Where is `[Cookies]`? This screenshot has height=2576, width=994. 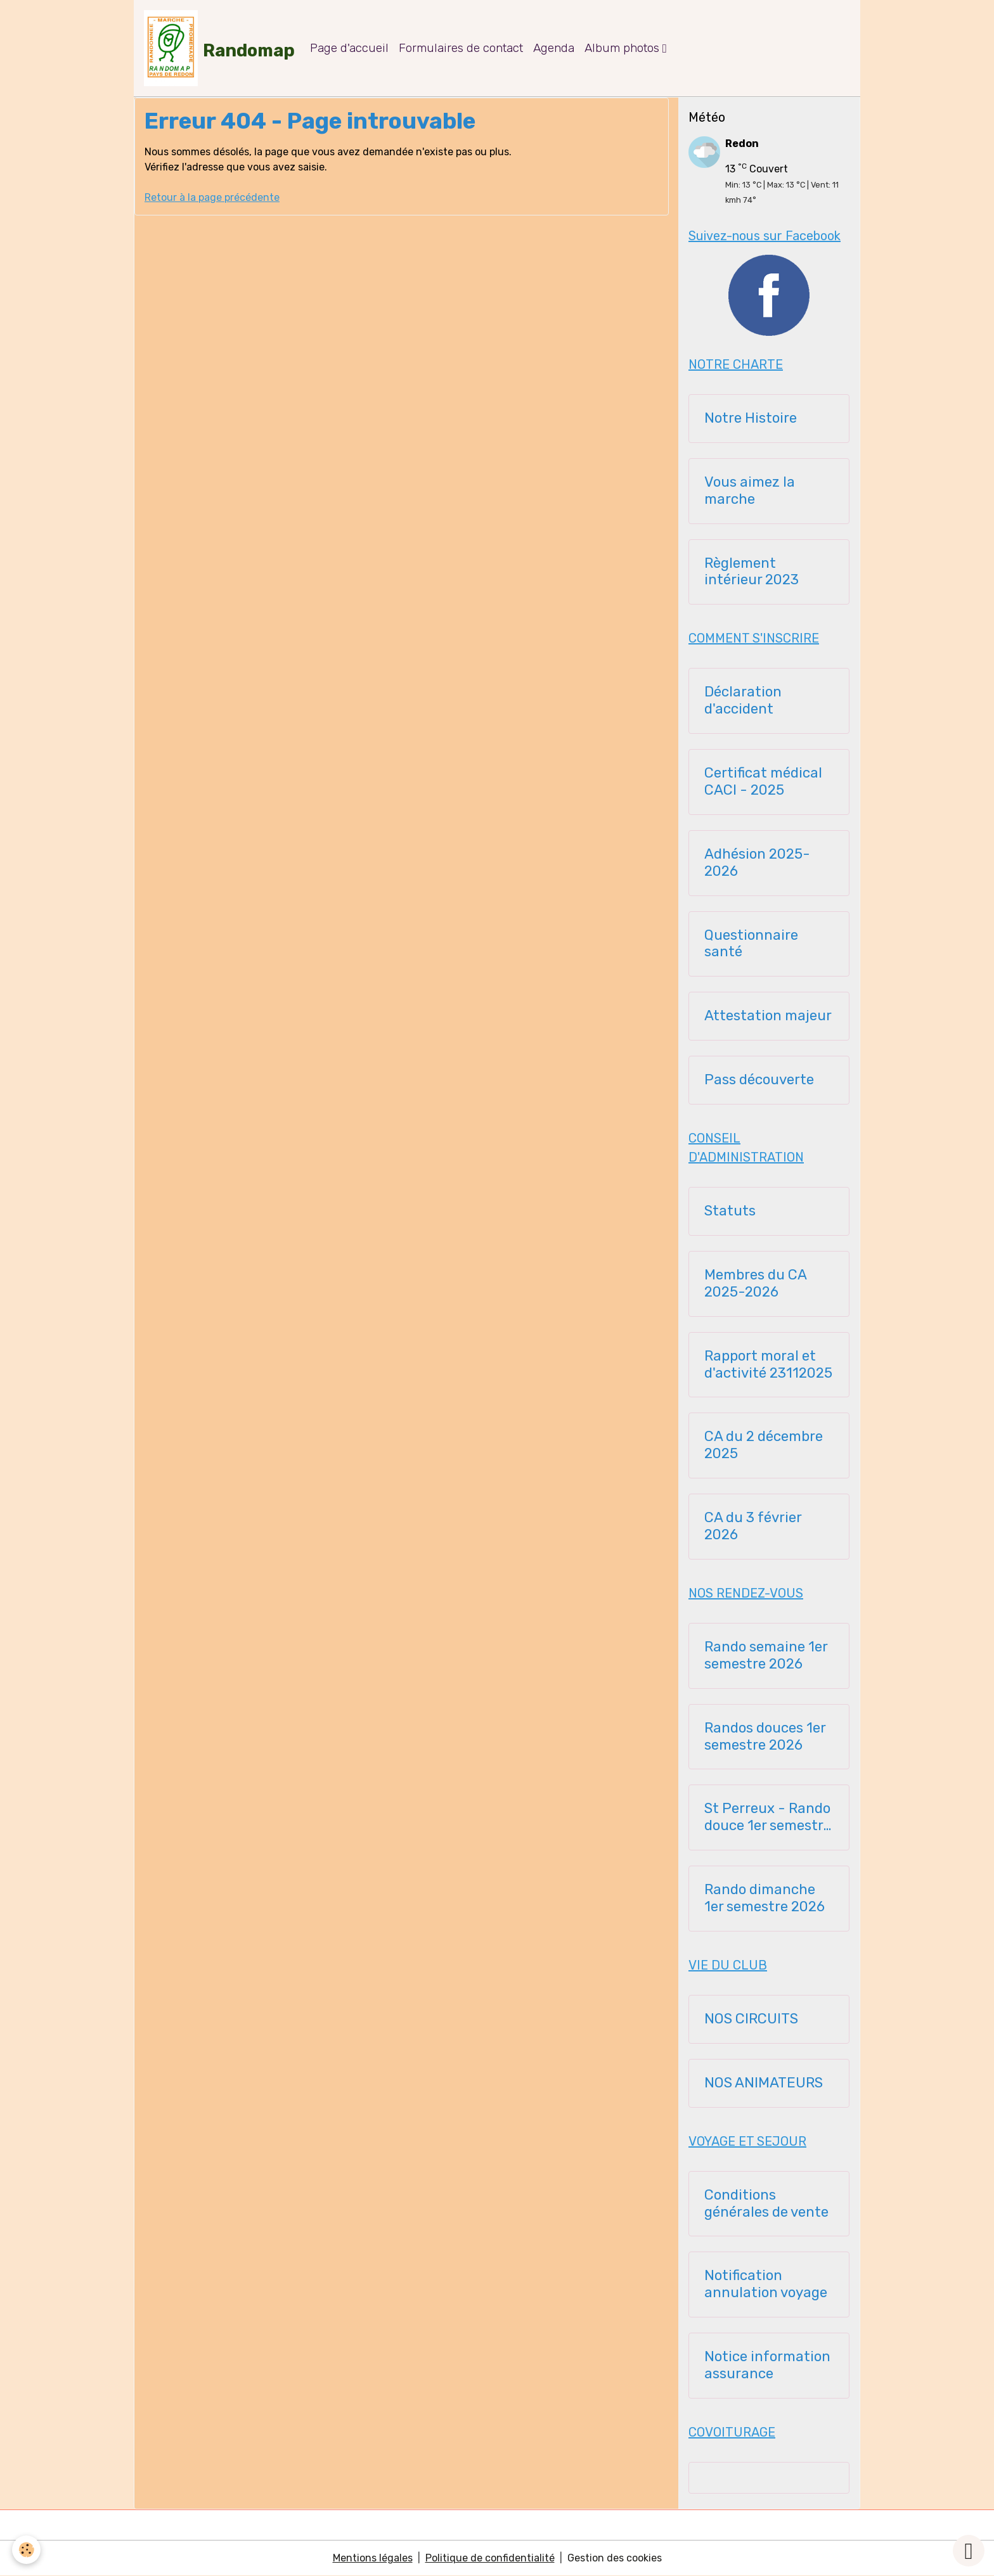
[Cookies] is located at coordinates (27, 2549).